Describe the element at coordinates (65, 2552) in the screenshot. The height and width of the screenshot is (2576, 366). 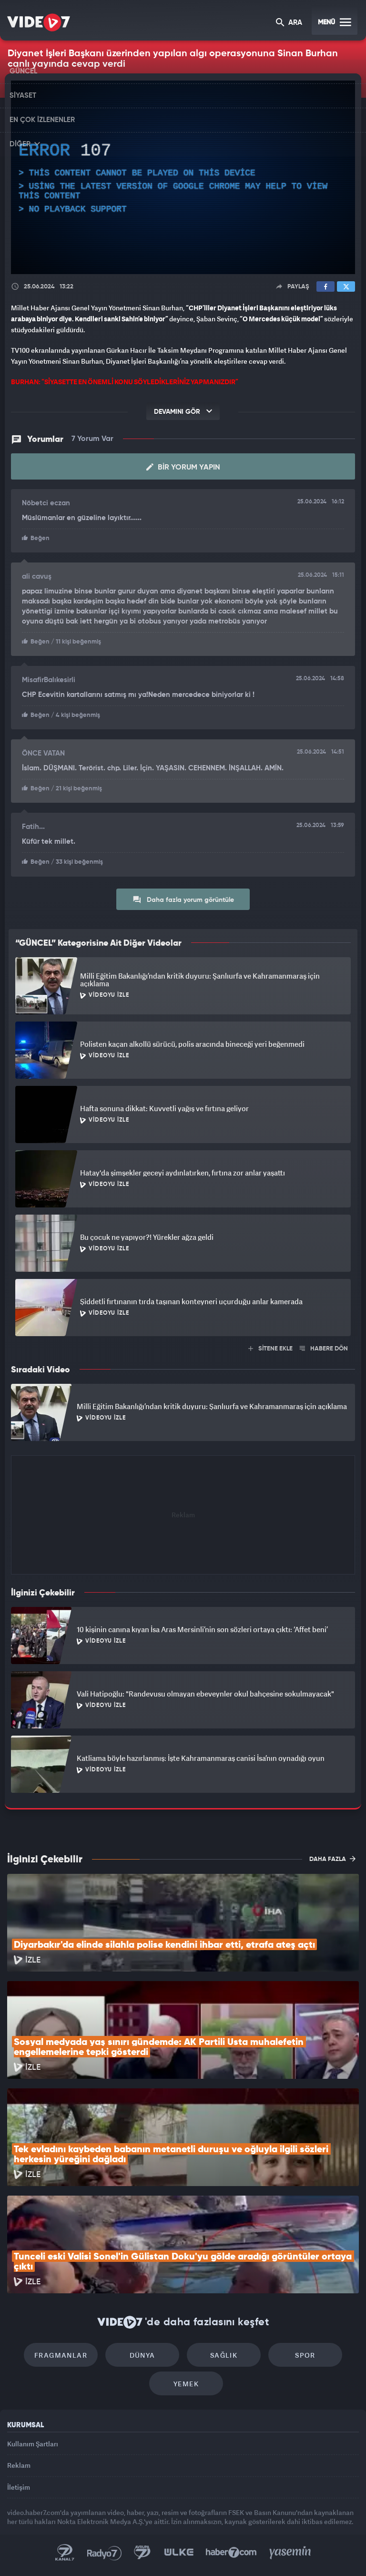
I see `Kanal 7` at that location.